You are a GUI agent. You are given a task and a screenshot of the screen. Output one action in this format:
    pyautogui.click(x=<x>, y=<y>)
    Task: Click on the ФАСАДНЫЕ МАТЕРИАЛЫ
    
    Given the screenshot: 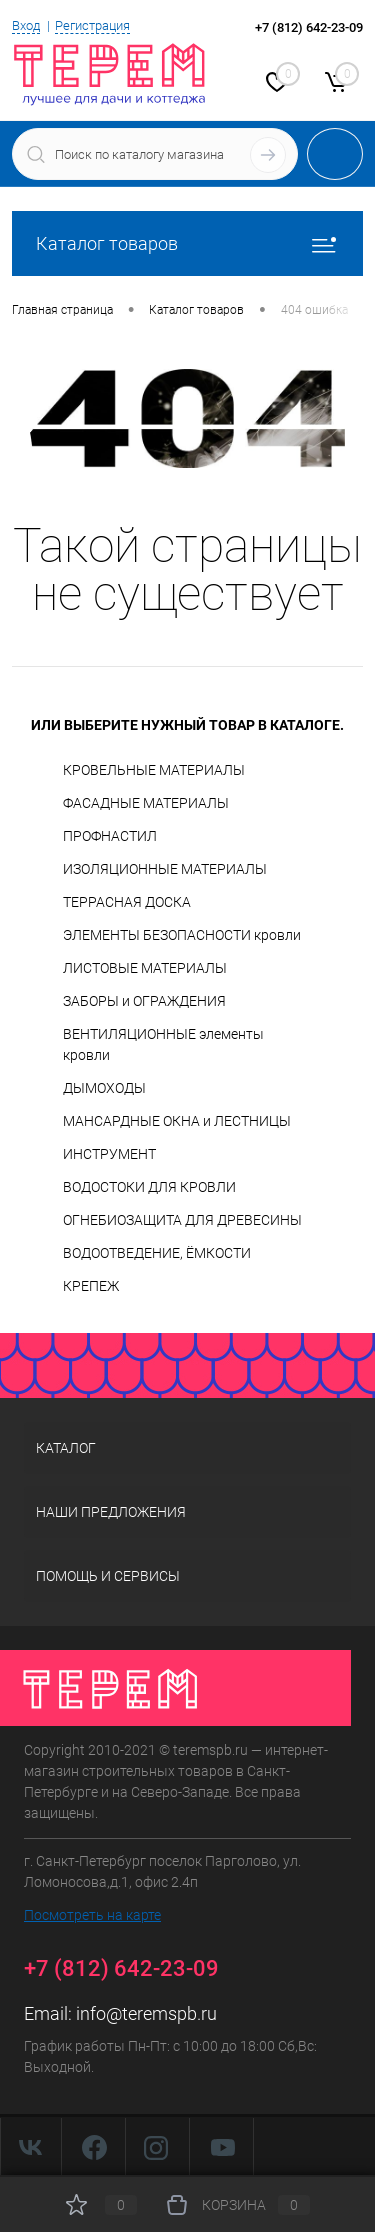 What is the action you would take?
    pyautogui.click(x=146, y=803)
    